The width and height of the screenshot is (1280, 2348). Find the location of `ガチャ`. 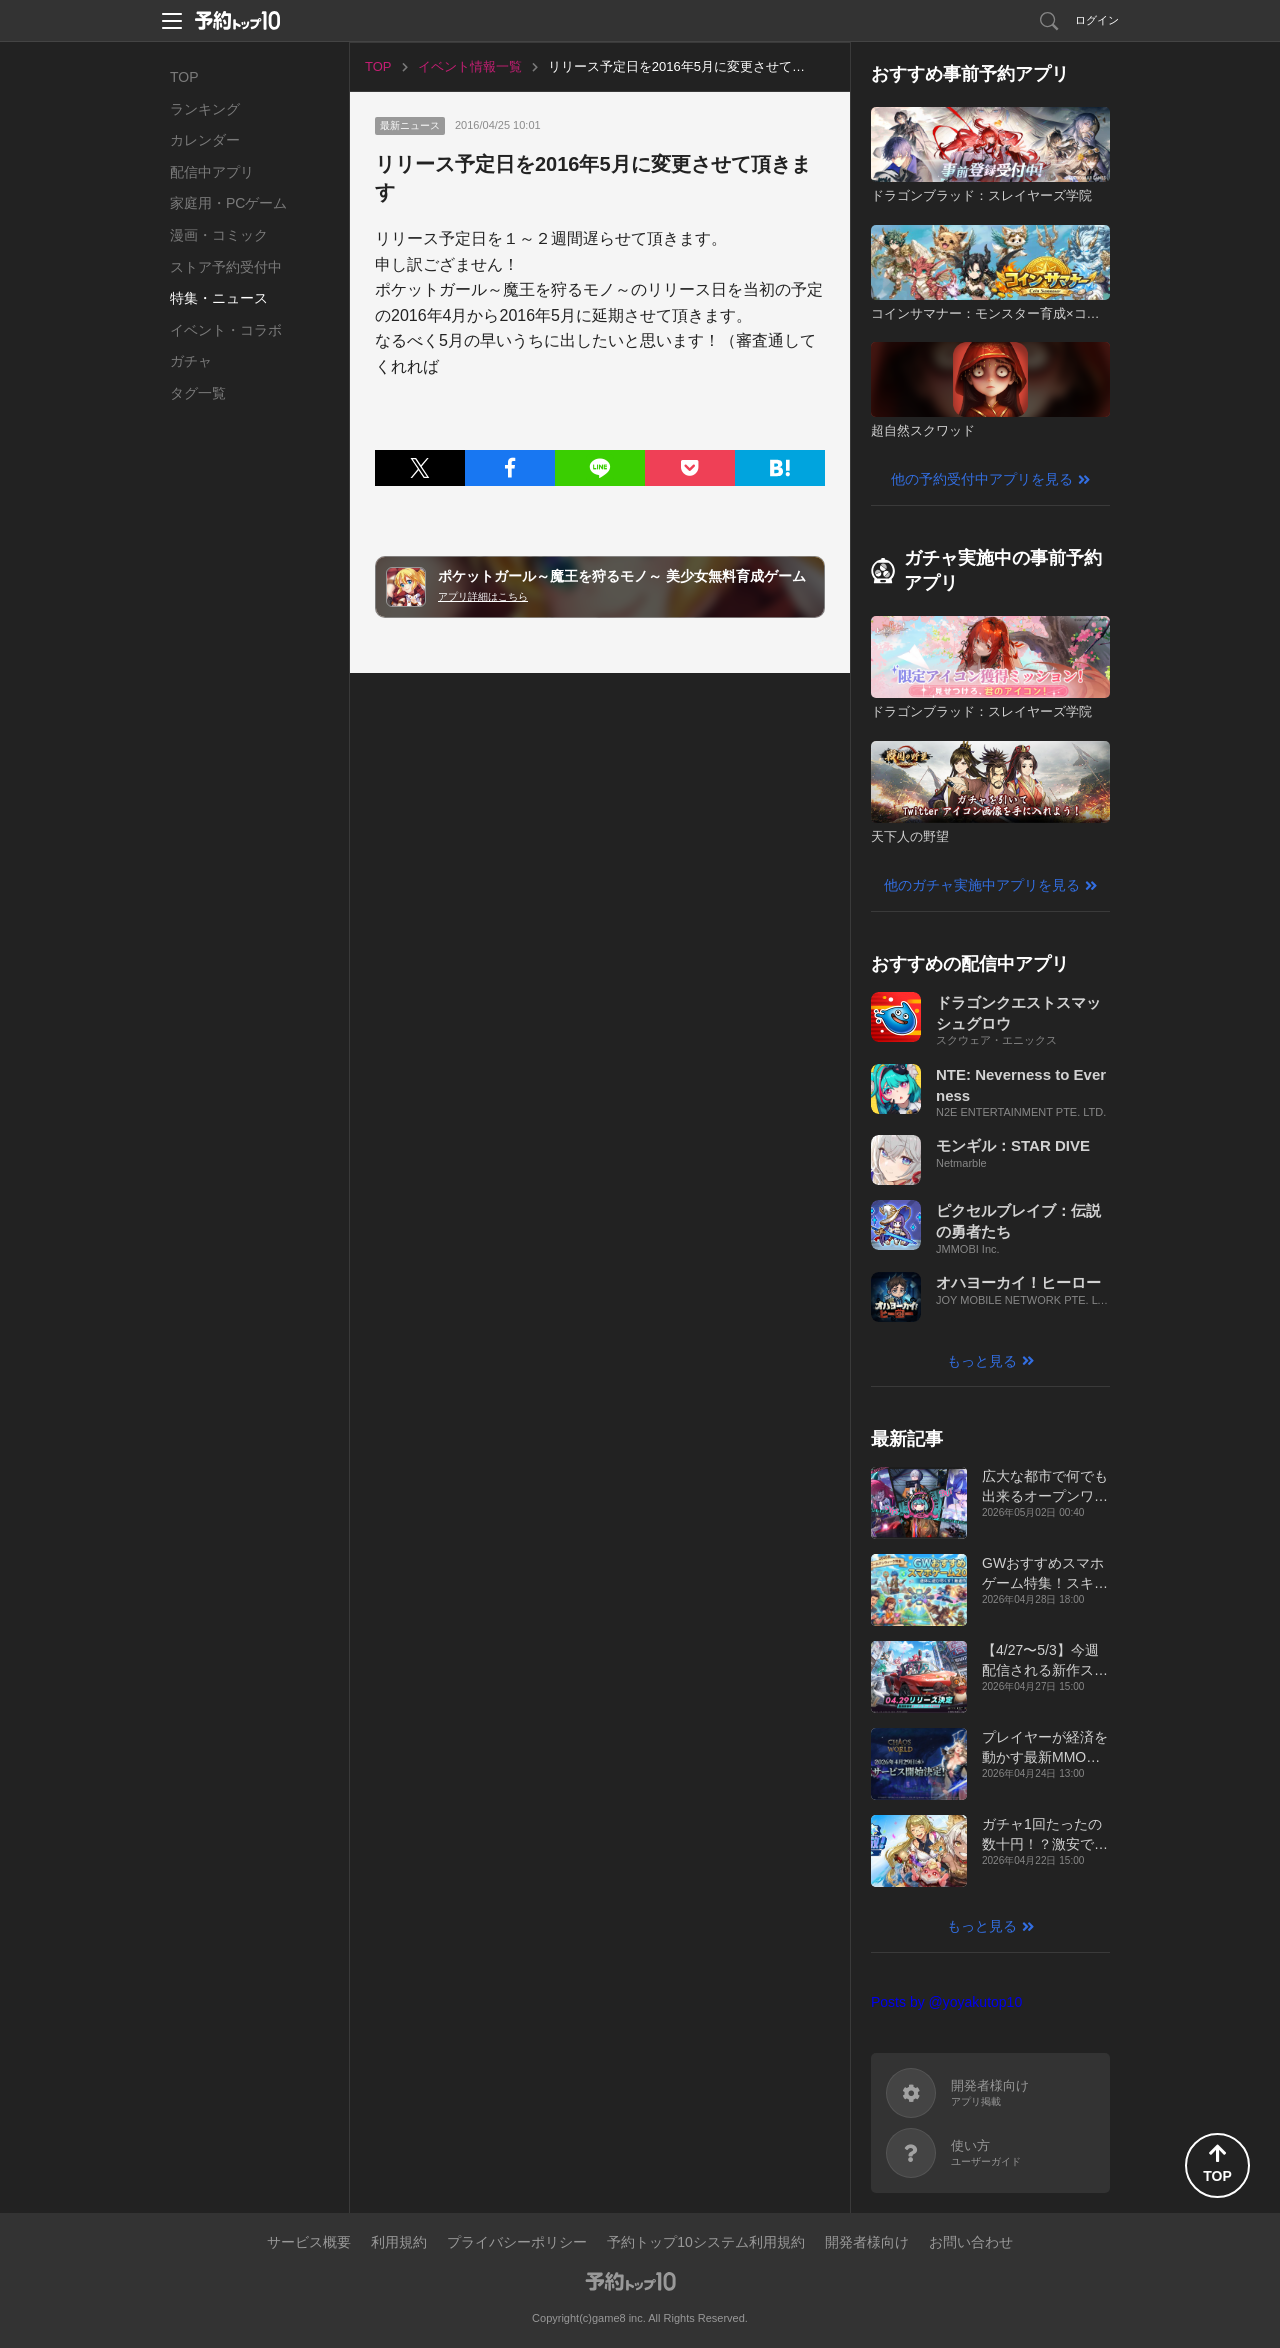

ガチャ is located at coordinates (191, 361).